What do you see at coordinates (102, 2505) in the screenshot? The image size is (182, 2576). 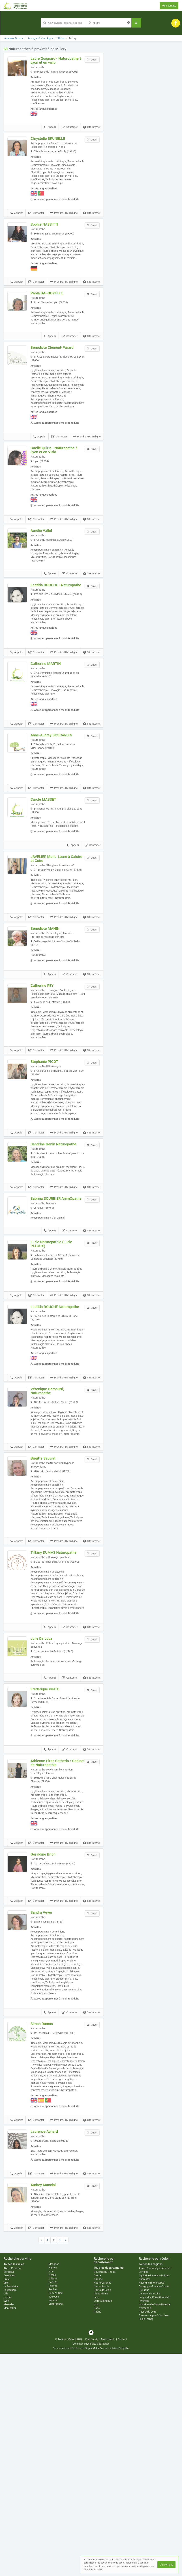 I see `Haute-Garonne` at bounding box center [102, 2505].